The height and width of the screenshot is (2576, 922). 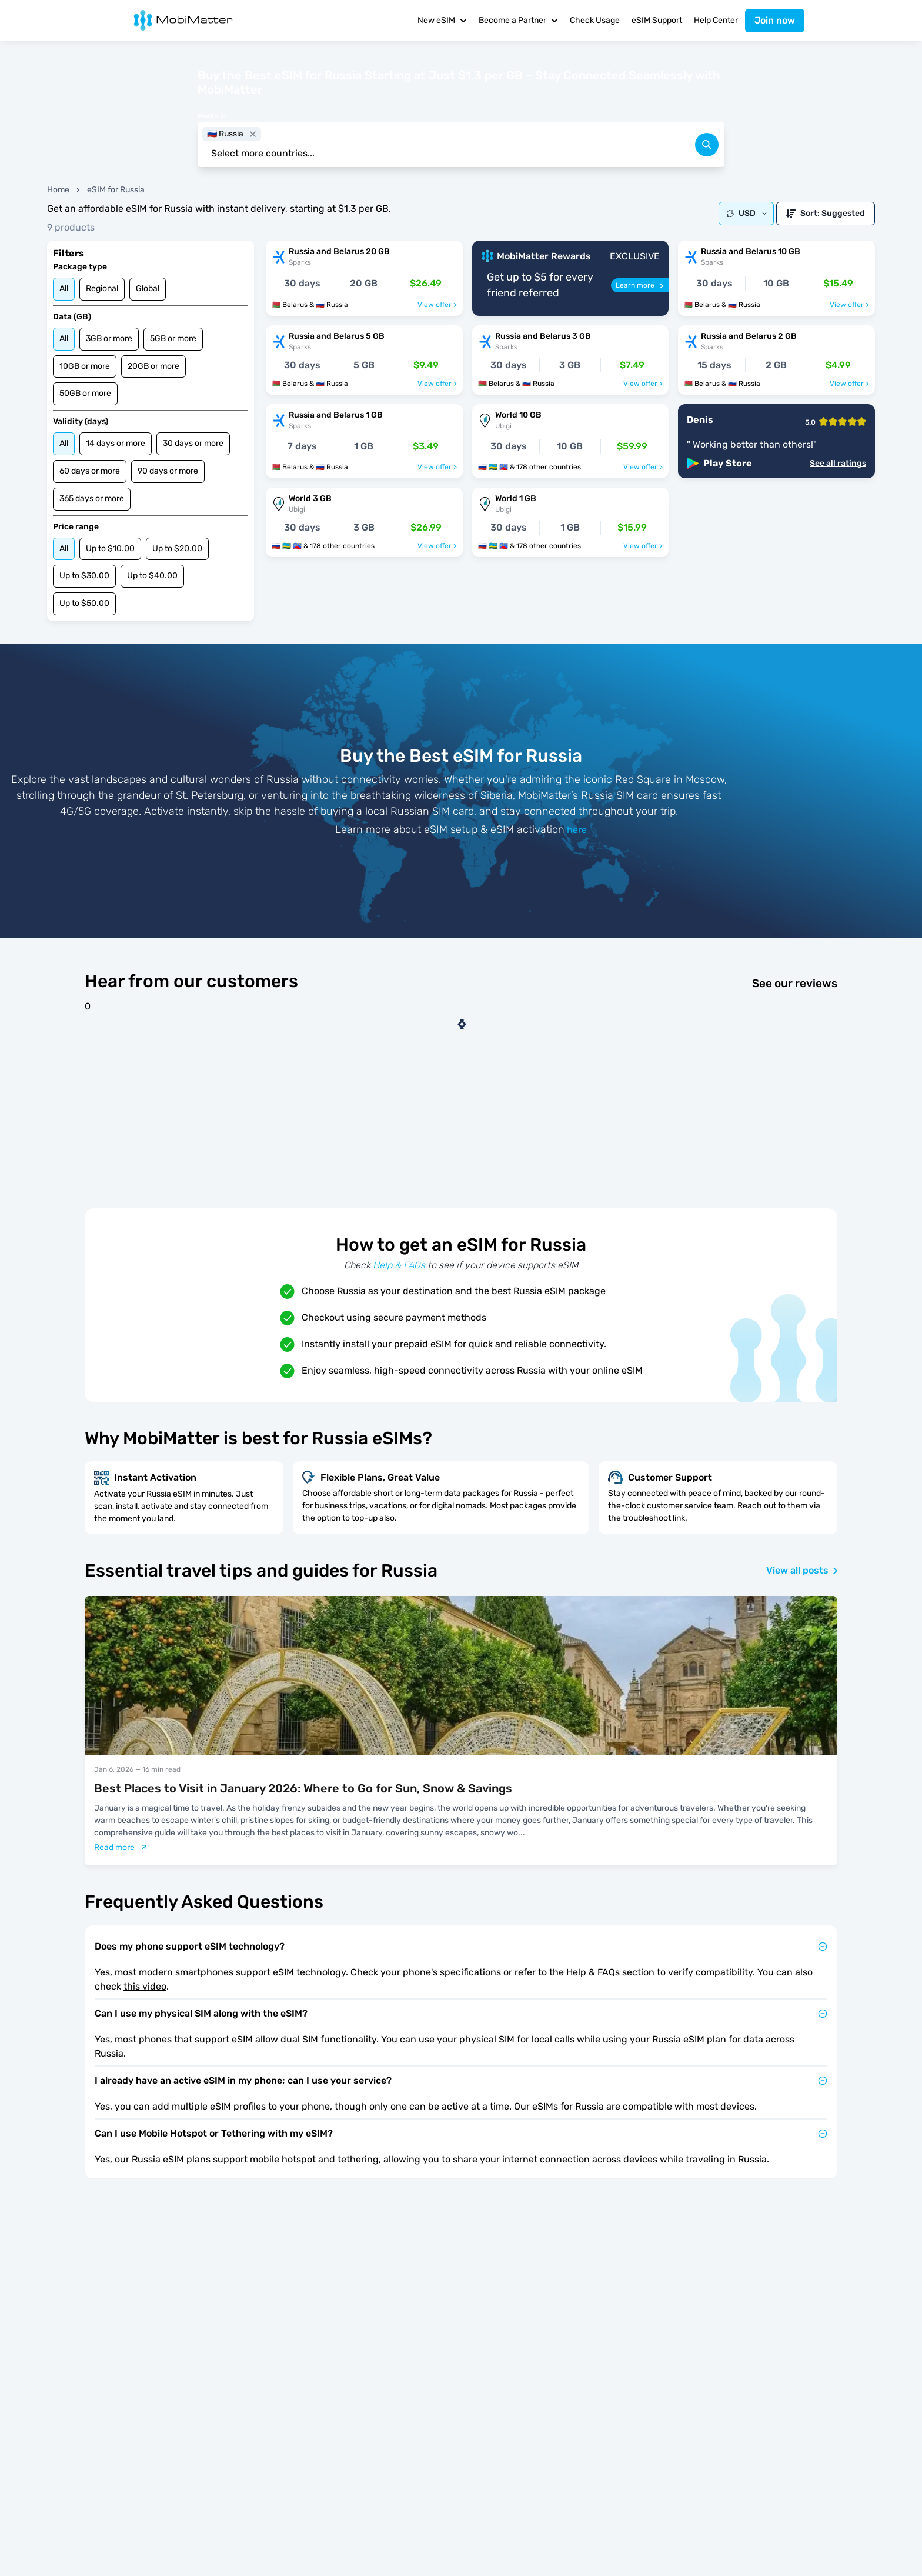 What do you see at coordinates (399, 1265) in the screenshot?
I see `Help & FAQs` at bounding box center [399, 1265].